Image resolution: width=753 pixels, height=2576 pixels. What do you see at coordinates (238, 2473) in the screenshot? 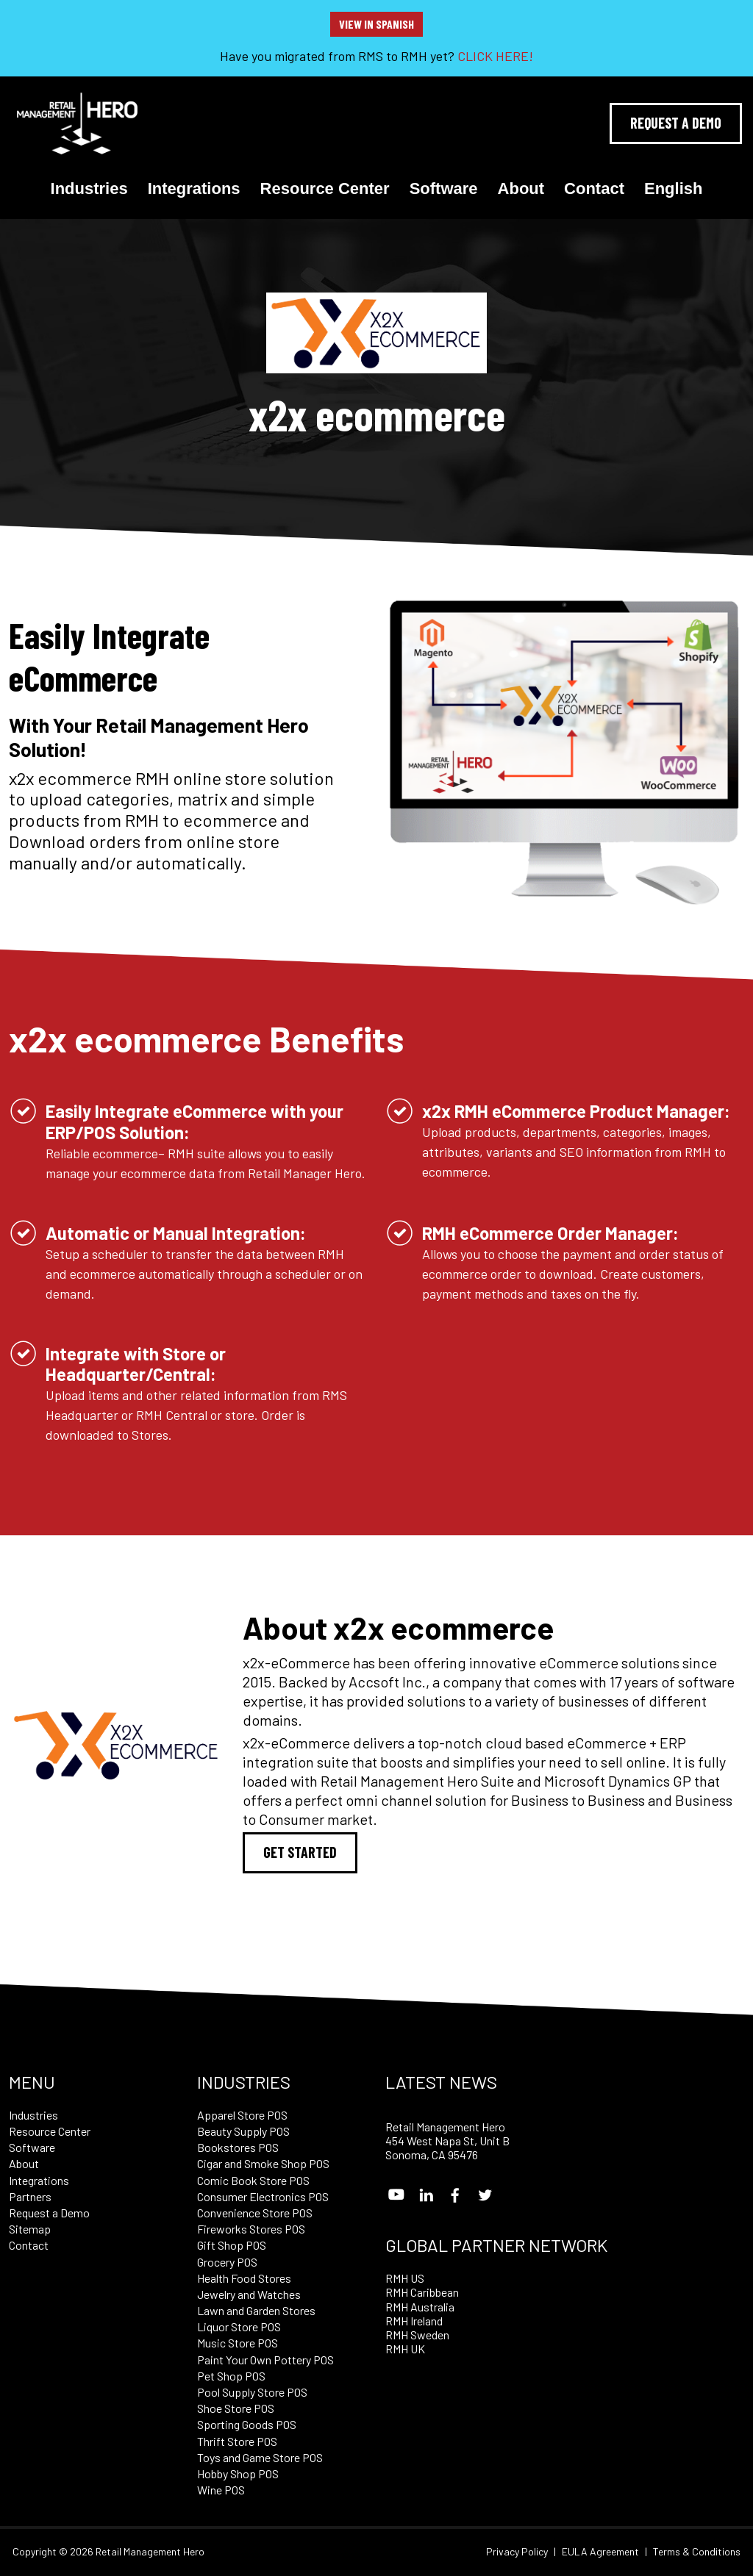
I see `Hobby Shop POS` at bounding box center [238, 2473].